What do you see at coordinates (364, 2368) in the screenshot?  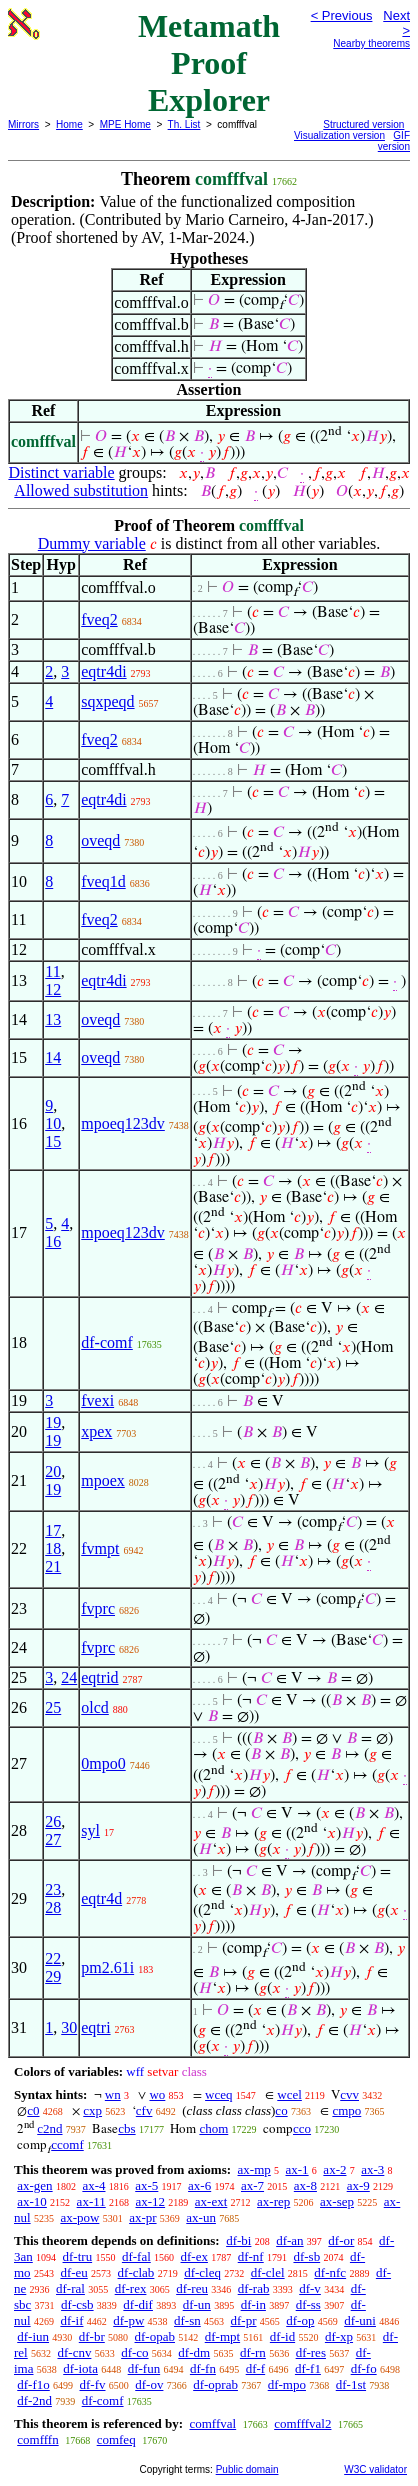 I see `df-fo` at bounding box center [364, 2368].